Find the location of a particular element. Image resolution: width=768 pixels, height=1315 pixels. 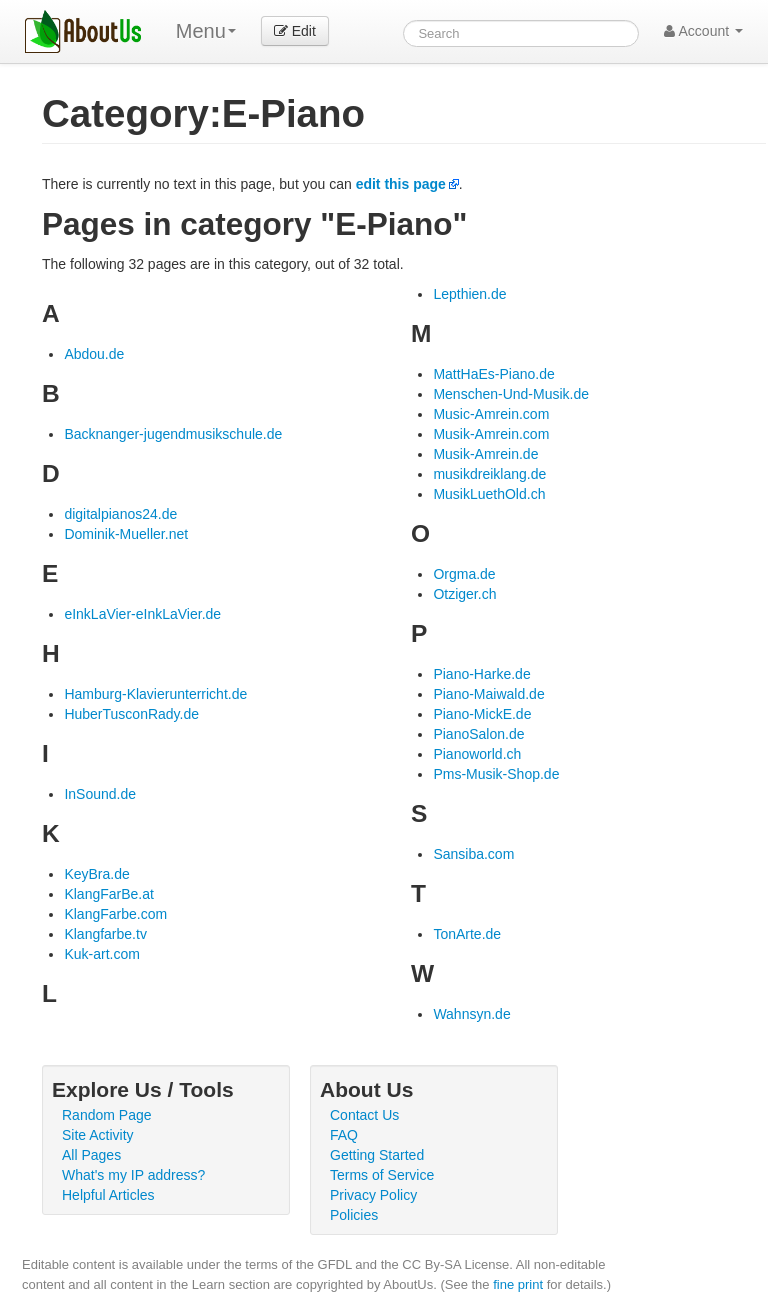

Privacy Policy is located at coordinates (373, 1195).